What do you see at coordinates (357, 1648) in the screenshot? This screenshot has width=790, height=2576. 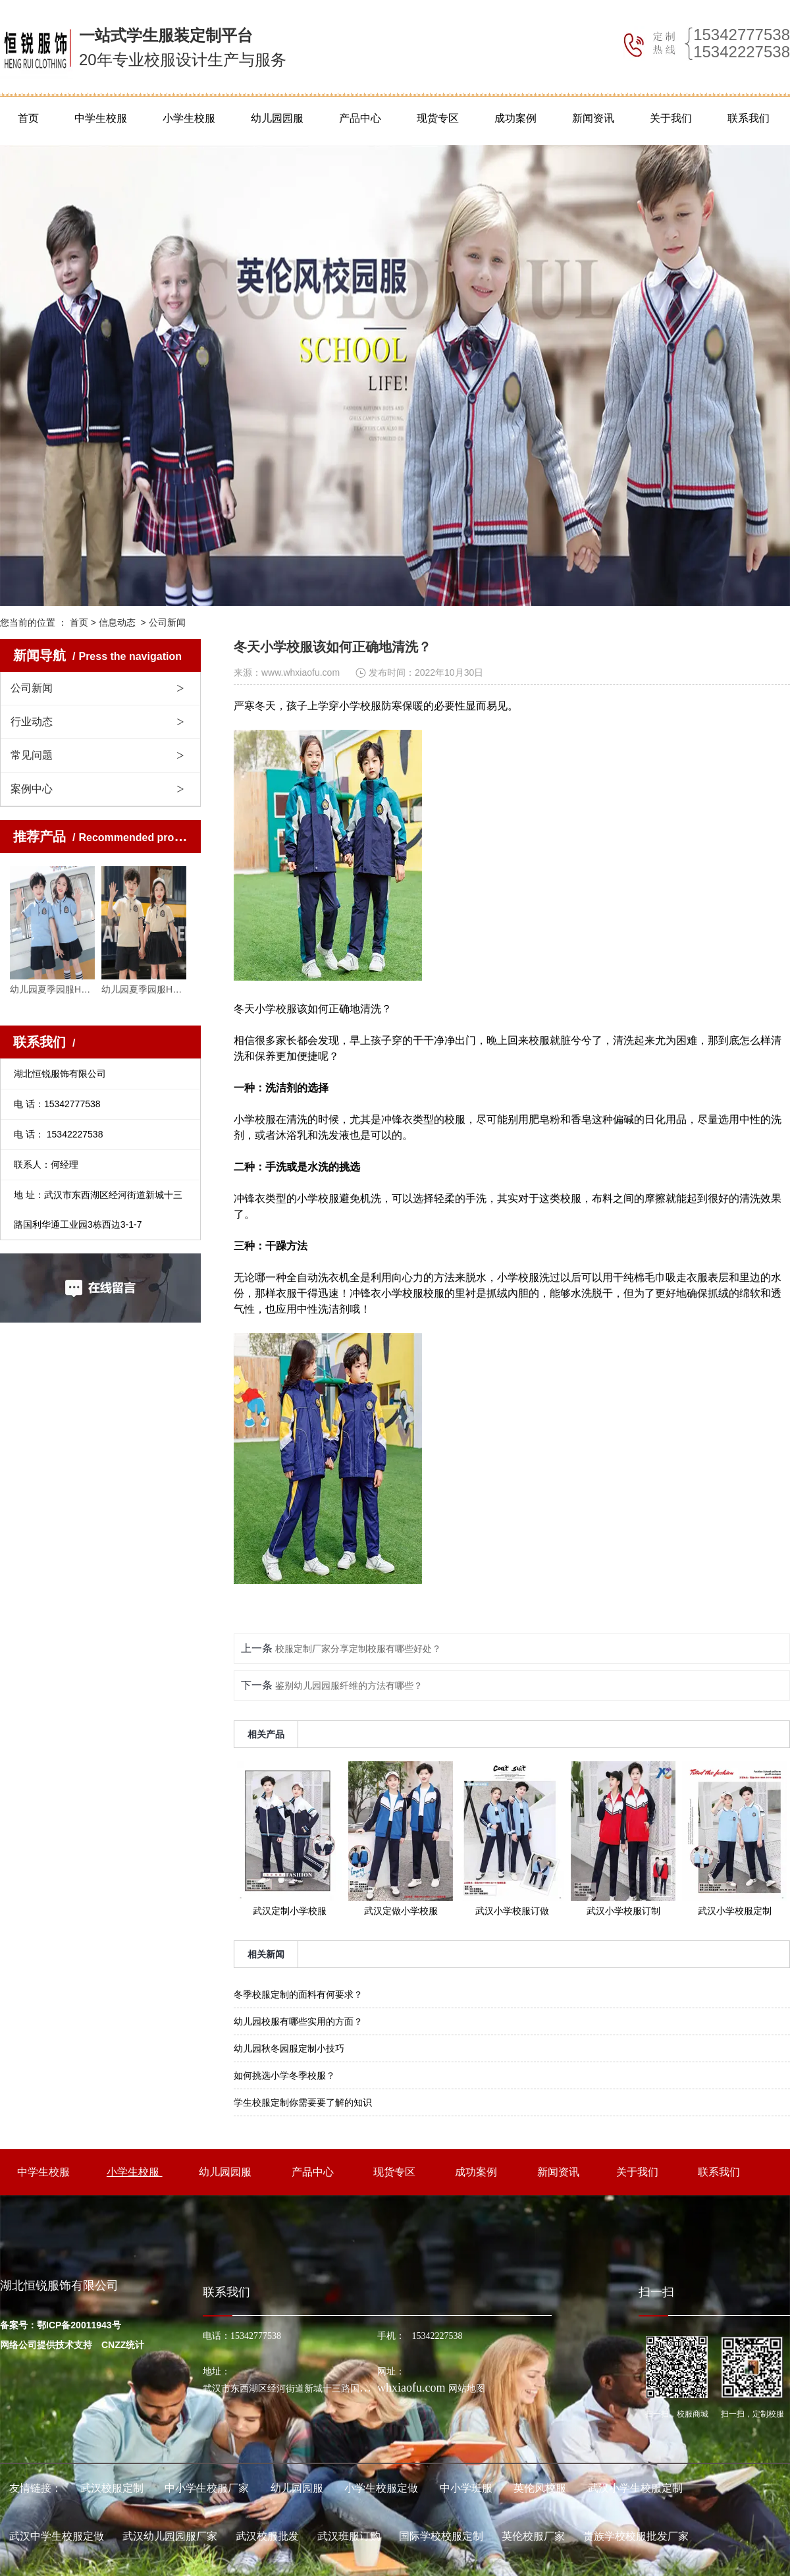 I see `校服定制厂家分享定制校服有哪些好处？` at bounding box center [357, 1648].